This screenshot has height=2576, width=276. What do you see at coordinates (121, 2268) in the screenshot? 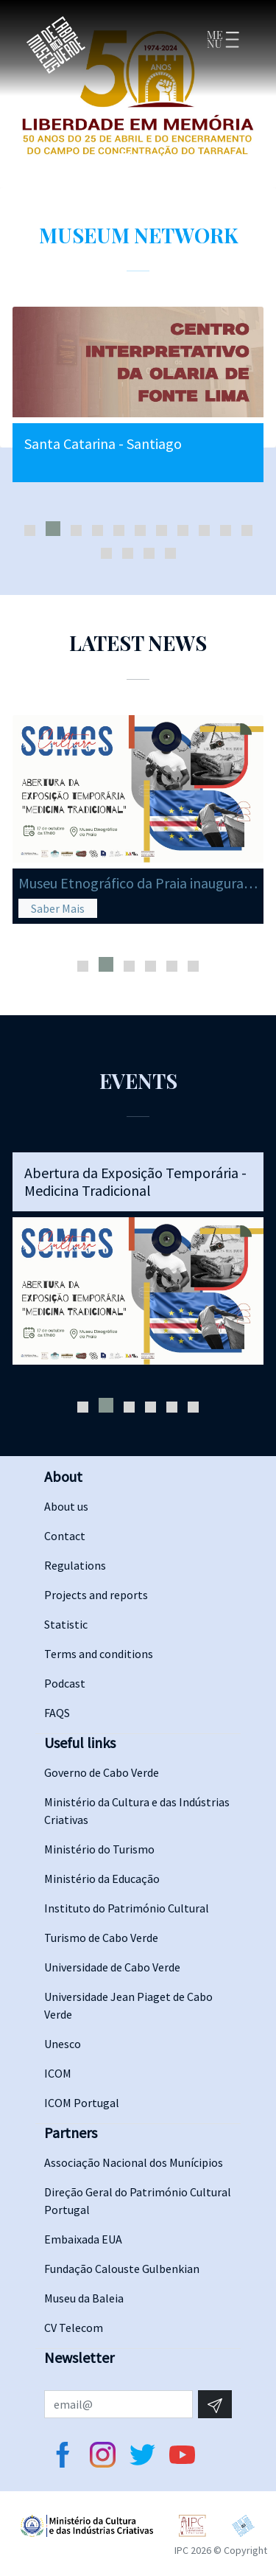
I see `Fundação Calouste Gulbenkian` at bounding box center [121, 2268].